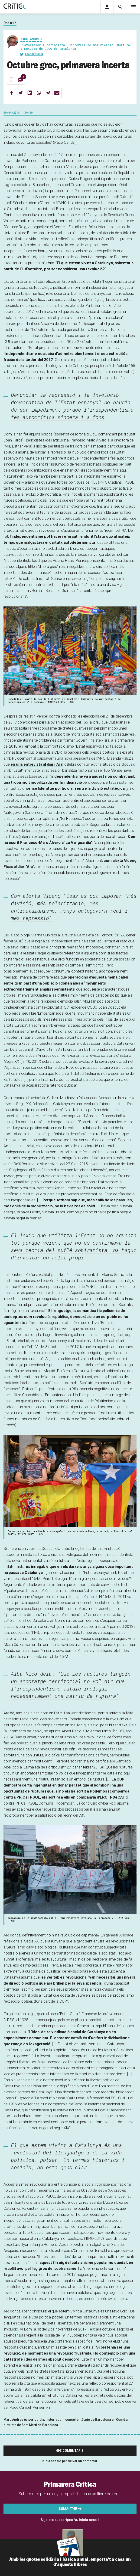 The height and width of the screenshot is (2576, 140). I want to click on 3 comentaris, so click(72, 2450).